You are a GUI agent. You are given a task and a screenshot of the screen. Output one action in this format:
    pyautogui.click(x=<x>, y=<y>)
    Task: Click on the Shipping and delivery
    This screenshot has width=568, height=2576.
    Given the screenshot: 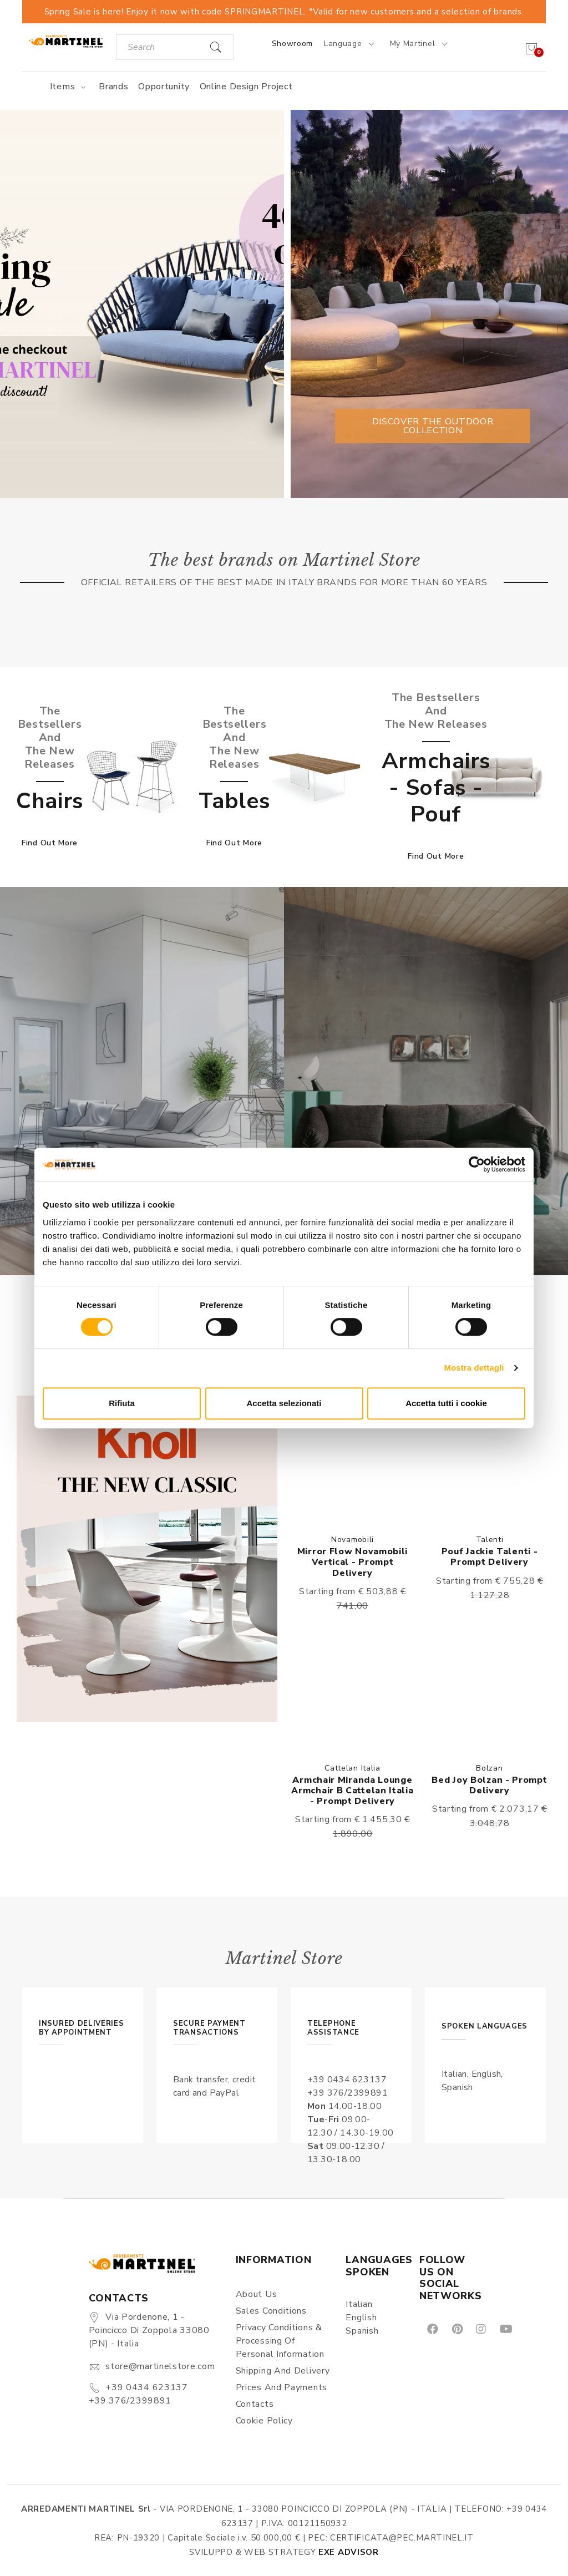 What is the action you would take?
    pyautogui.click(x=283, y=2371)
    